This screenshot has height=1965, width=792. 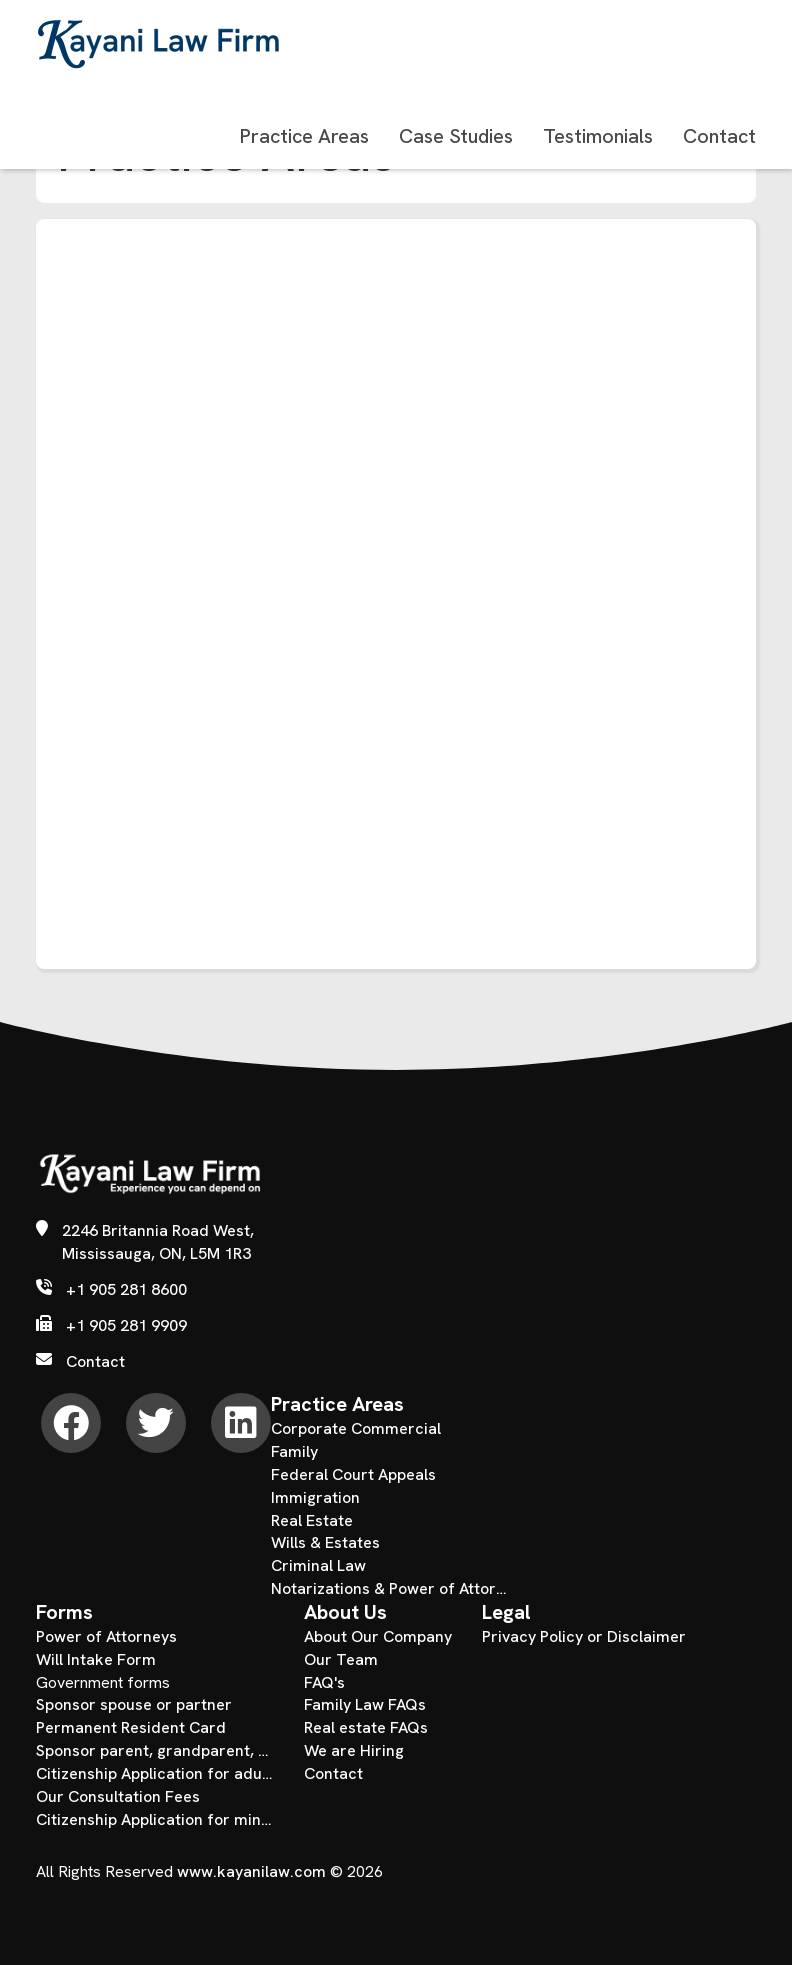 What do you see at coordinates (366, 1727) in the screenshot?
I see `Real estate FAQs` at bounding box center [366, 1727].